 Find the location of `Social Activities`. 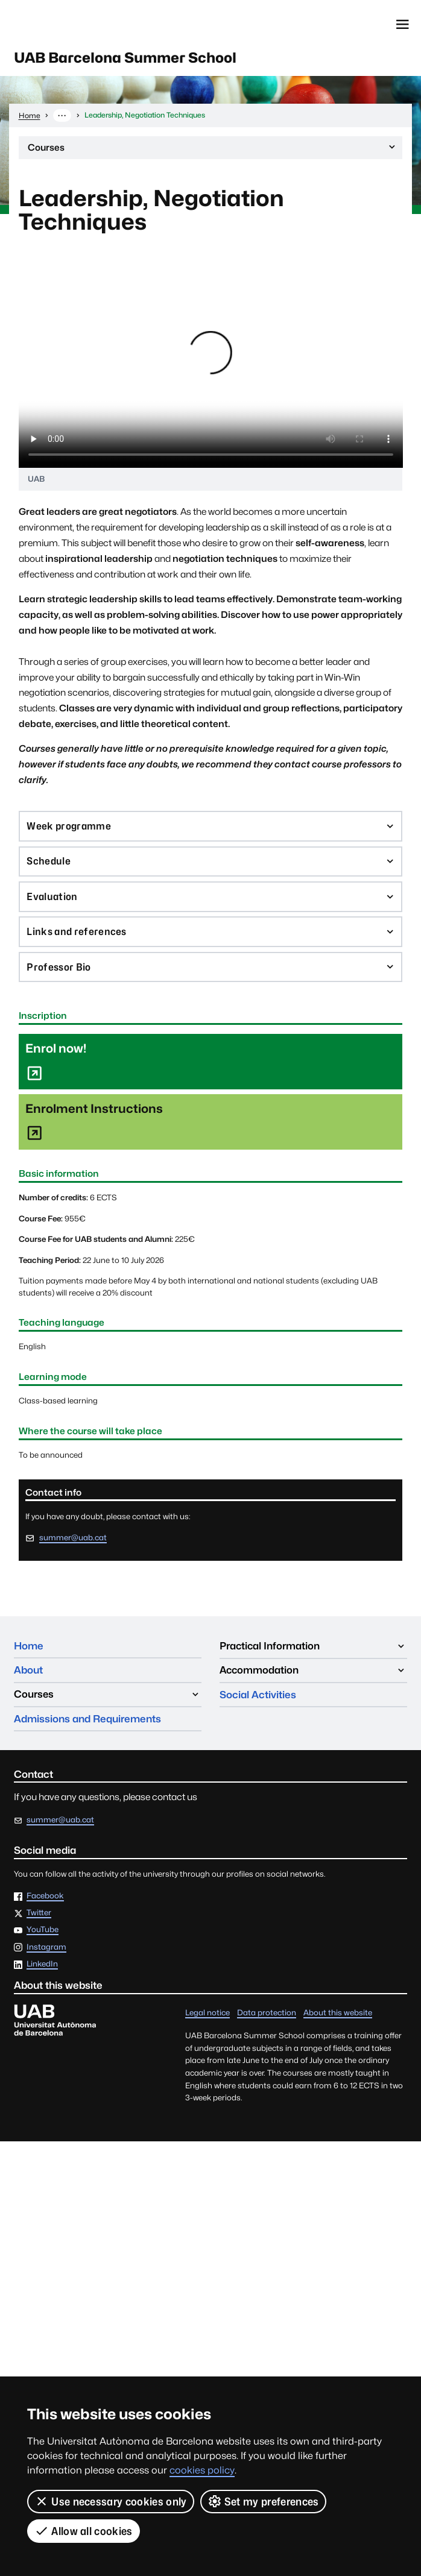

Social Activities is located at coordinates (258, 1696).